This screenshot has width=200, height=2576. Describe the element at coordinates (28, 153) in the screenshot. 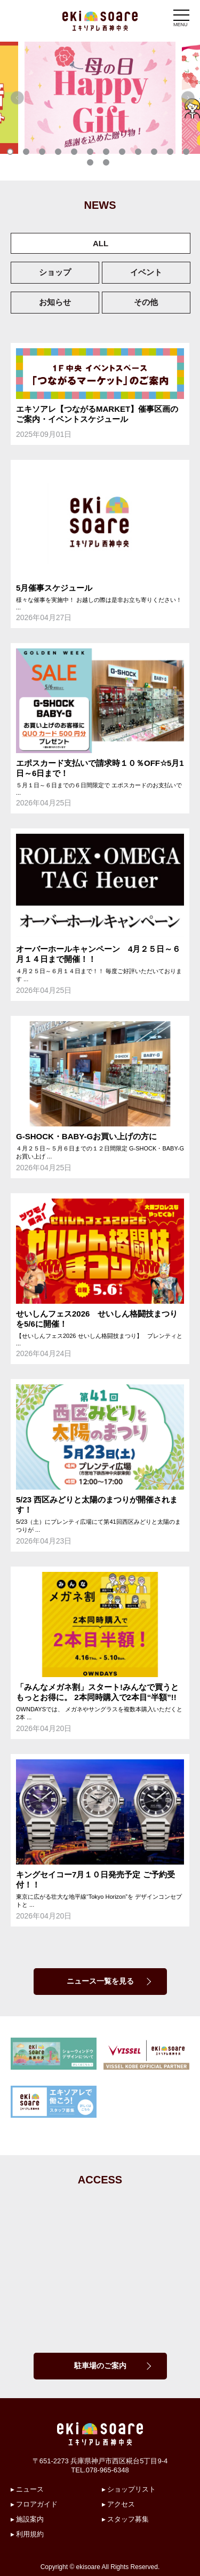

I see `2 [tab]` at that location.